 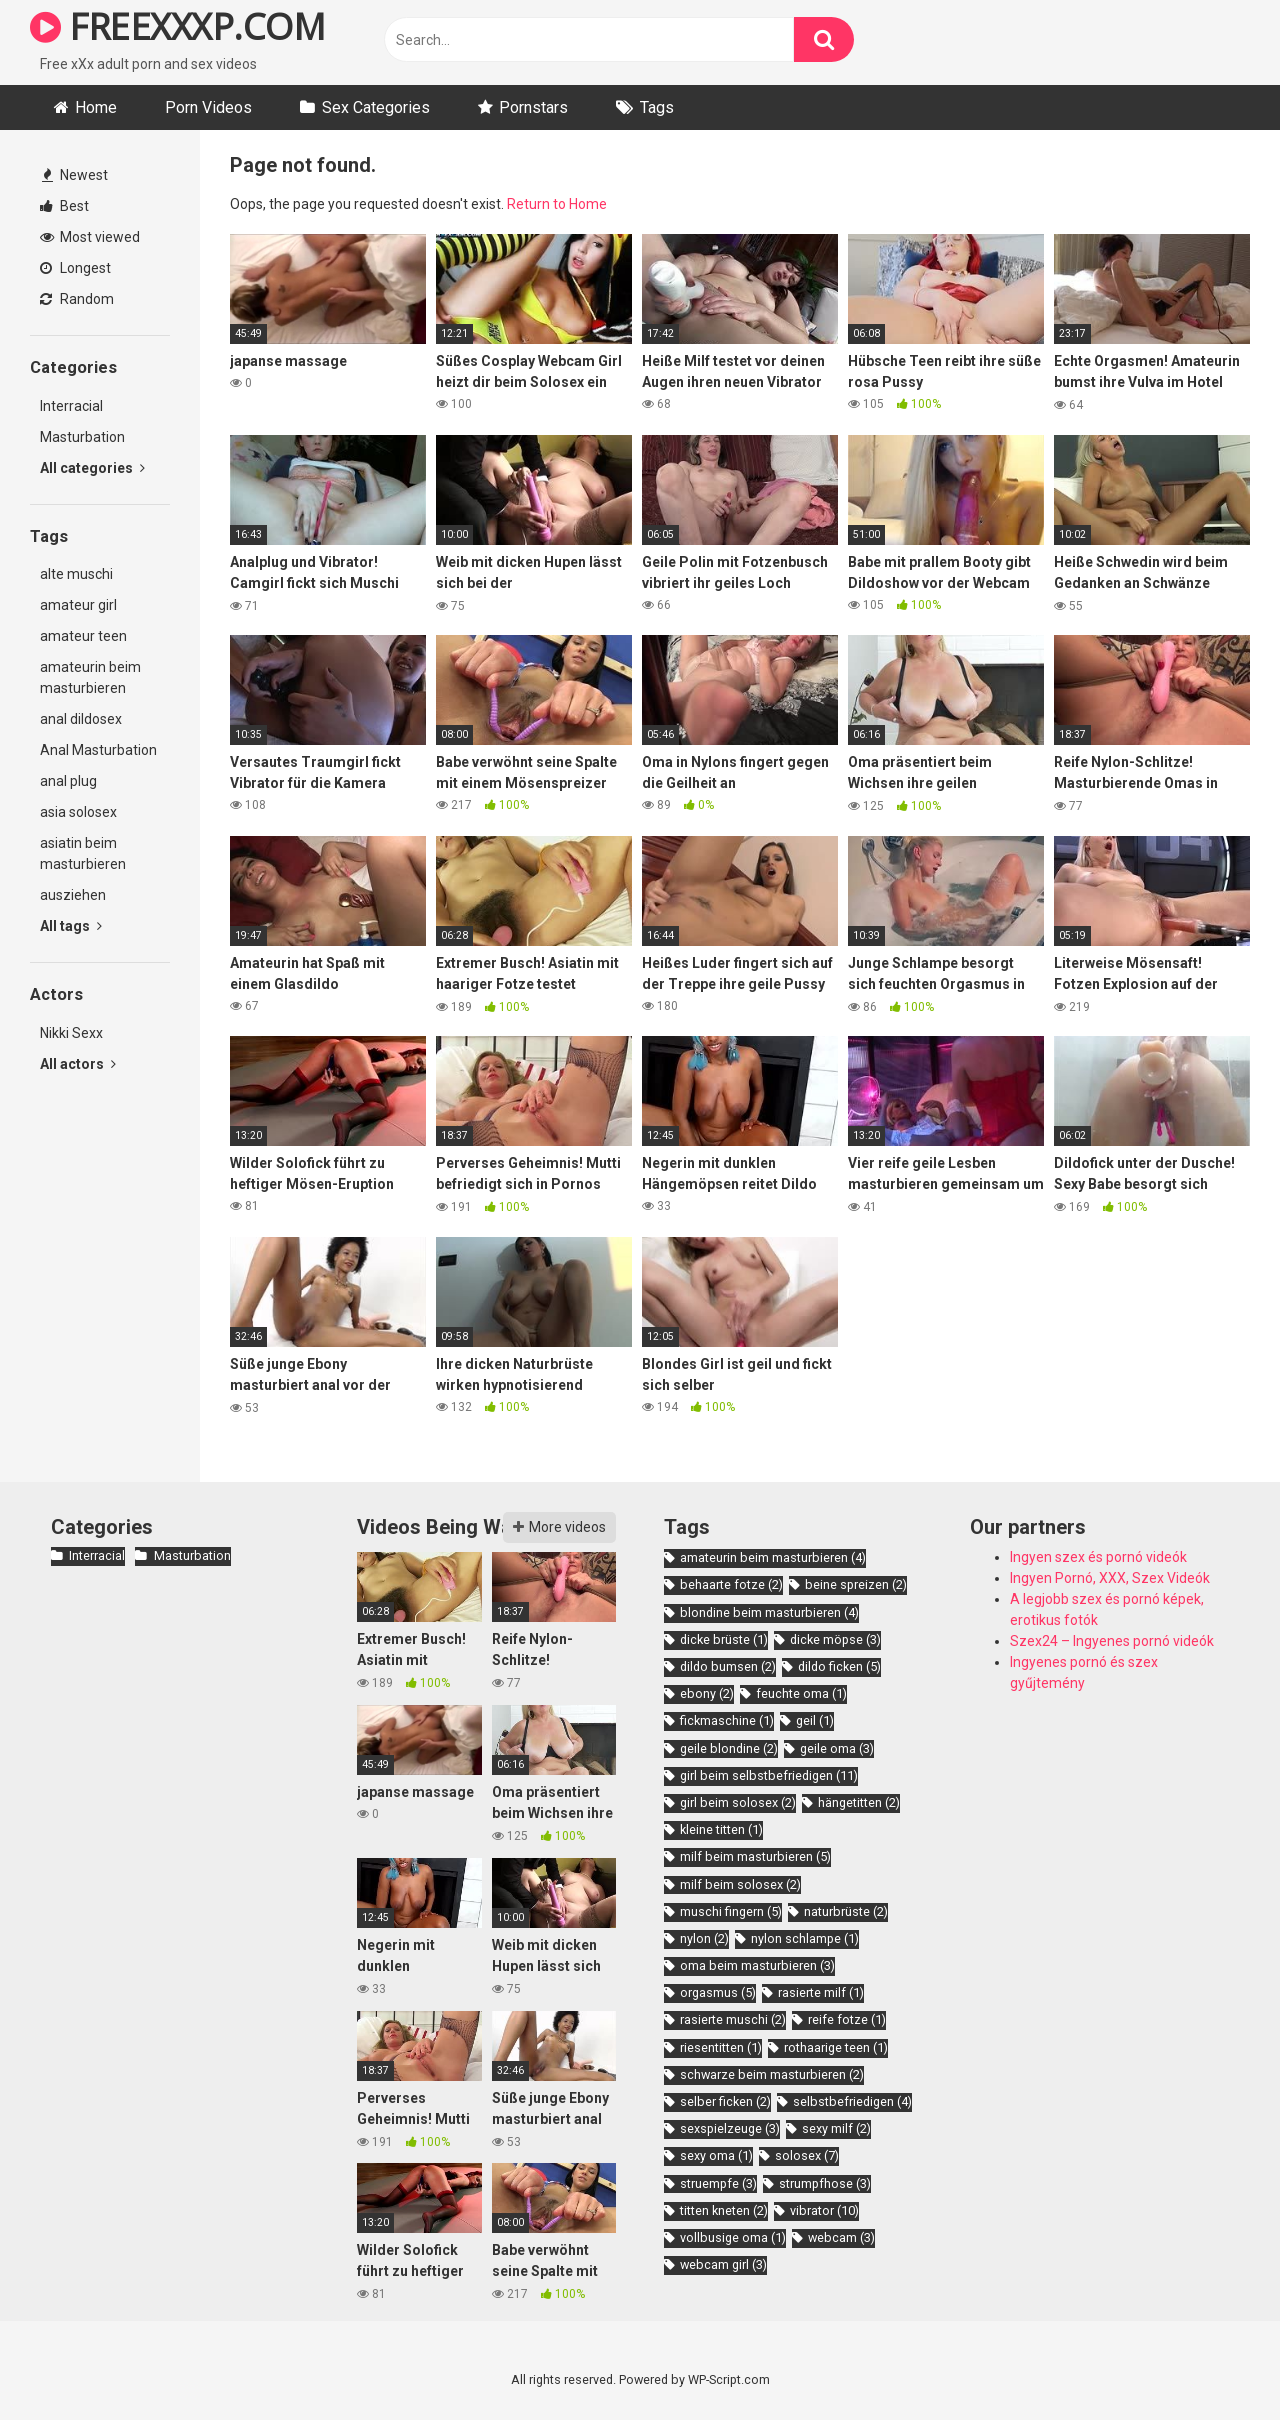 I want to click on selber ficken [selber ficken (2 items)], so click(x=725, y=2101).